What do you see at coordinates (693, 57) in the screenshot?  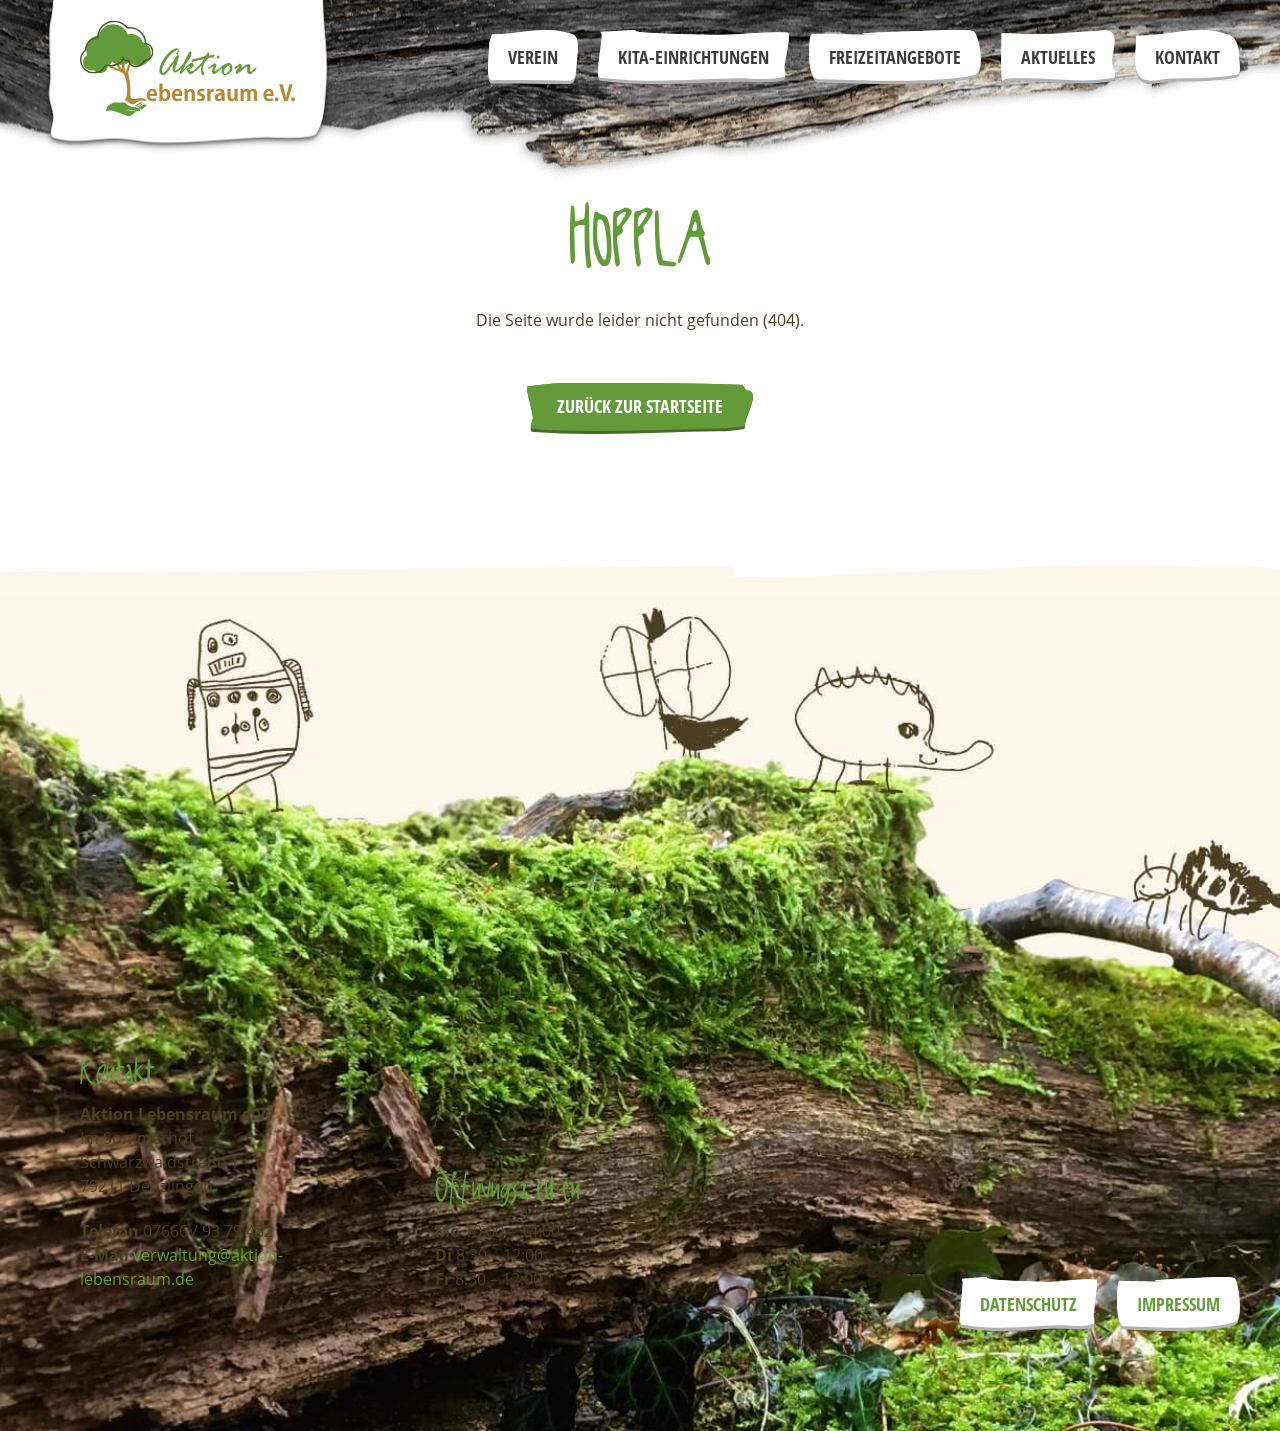 I see `Kita-Einrichtungen` at bounding box center [693, 57].